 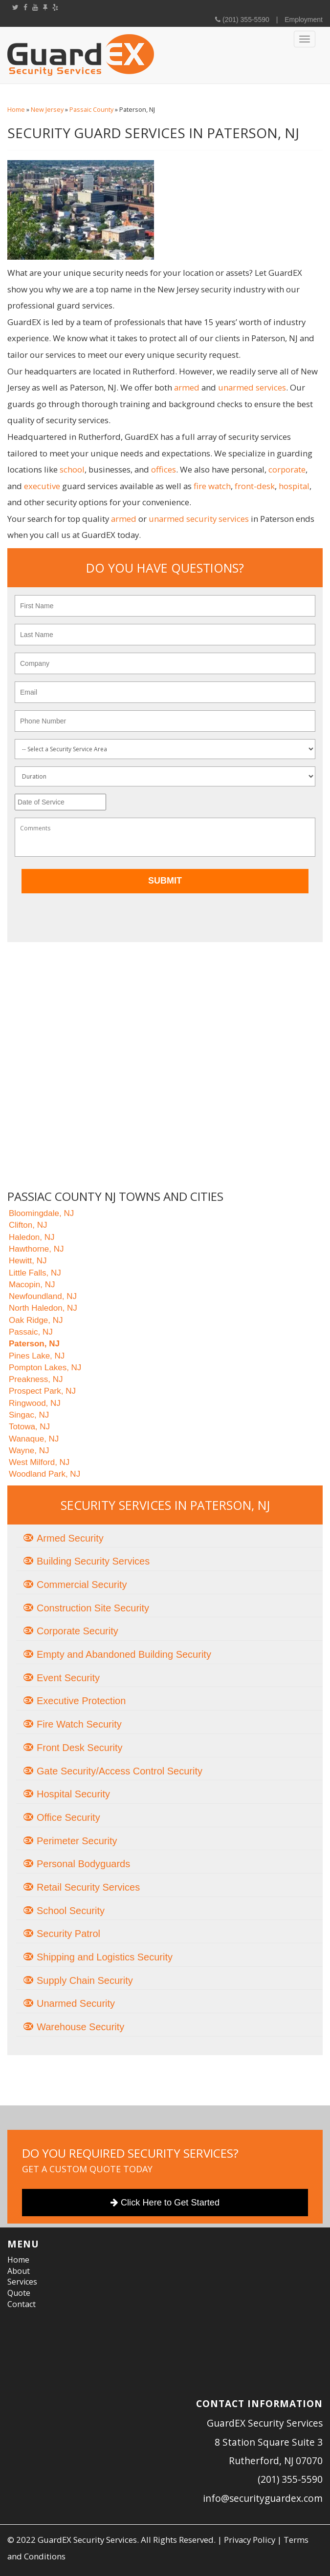 What do you see at coordinates (36, 1379) in the screenshot?
I see `Preakness, NJ` at bounding box center [36, 1379].